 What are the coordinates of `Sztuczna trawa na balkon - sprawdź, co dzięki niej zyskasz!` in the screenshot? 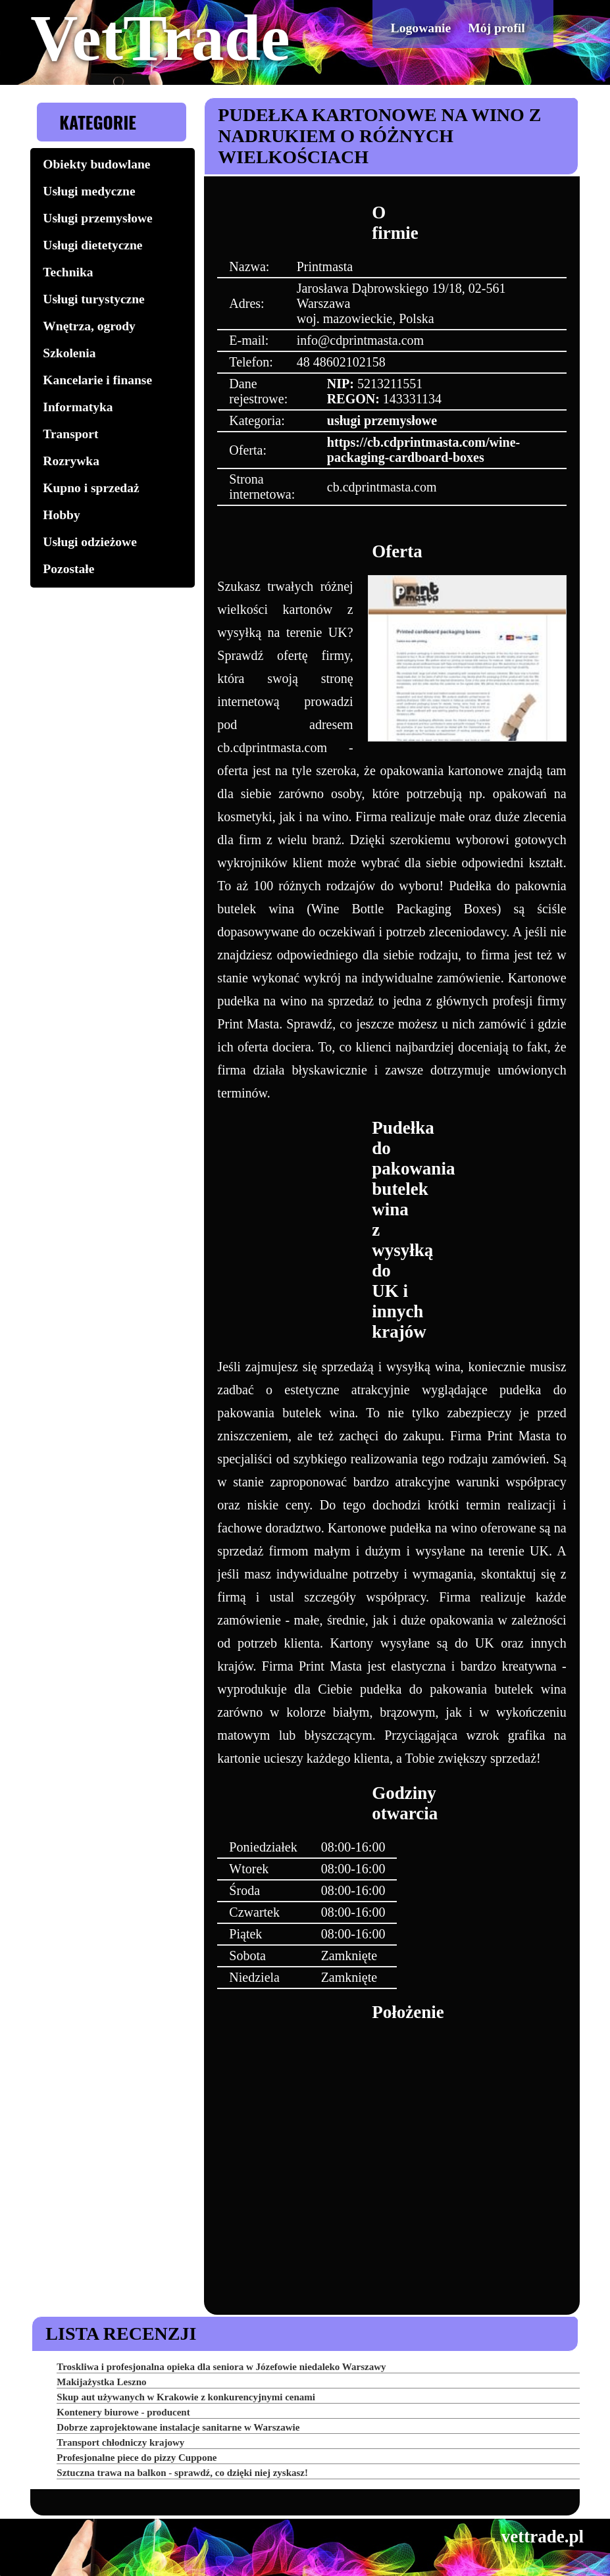 It's located at (182, 2472).